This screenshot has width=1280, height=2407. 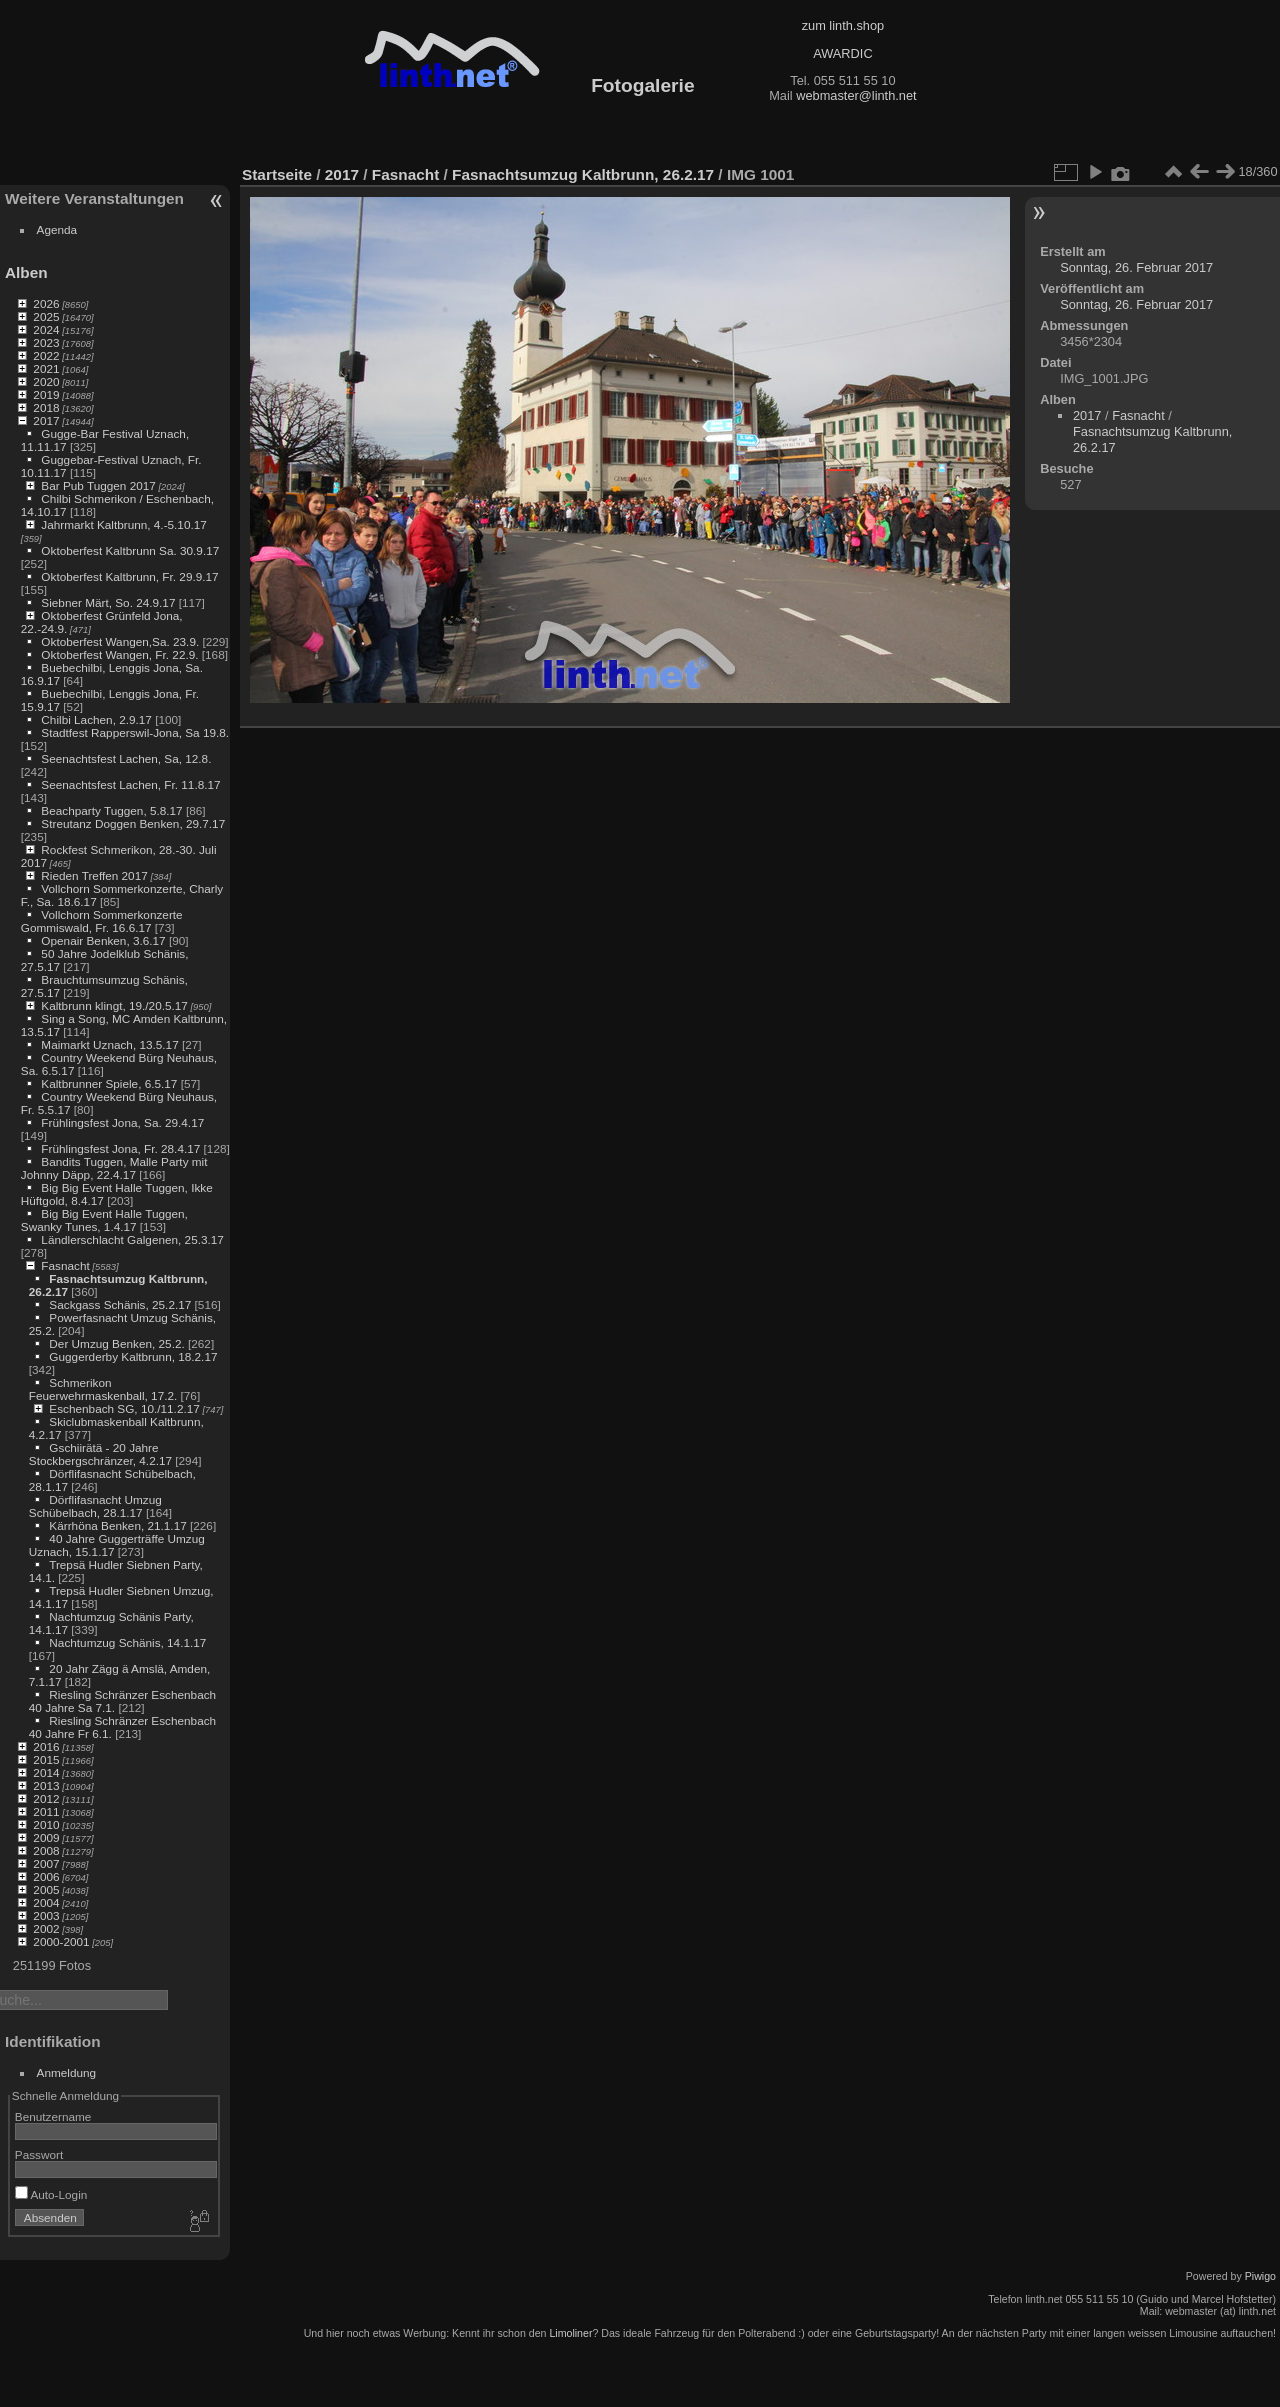 I want to click on 2010, so click(x=46, y=1824).